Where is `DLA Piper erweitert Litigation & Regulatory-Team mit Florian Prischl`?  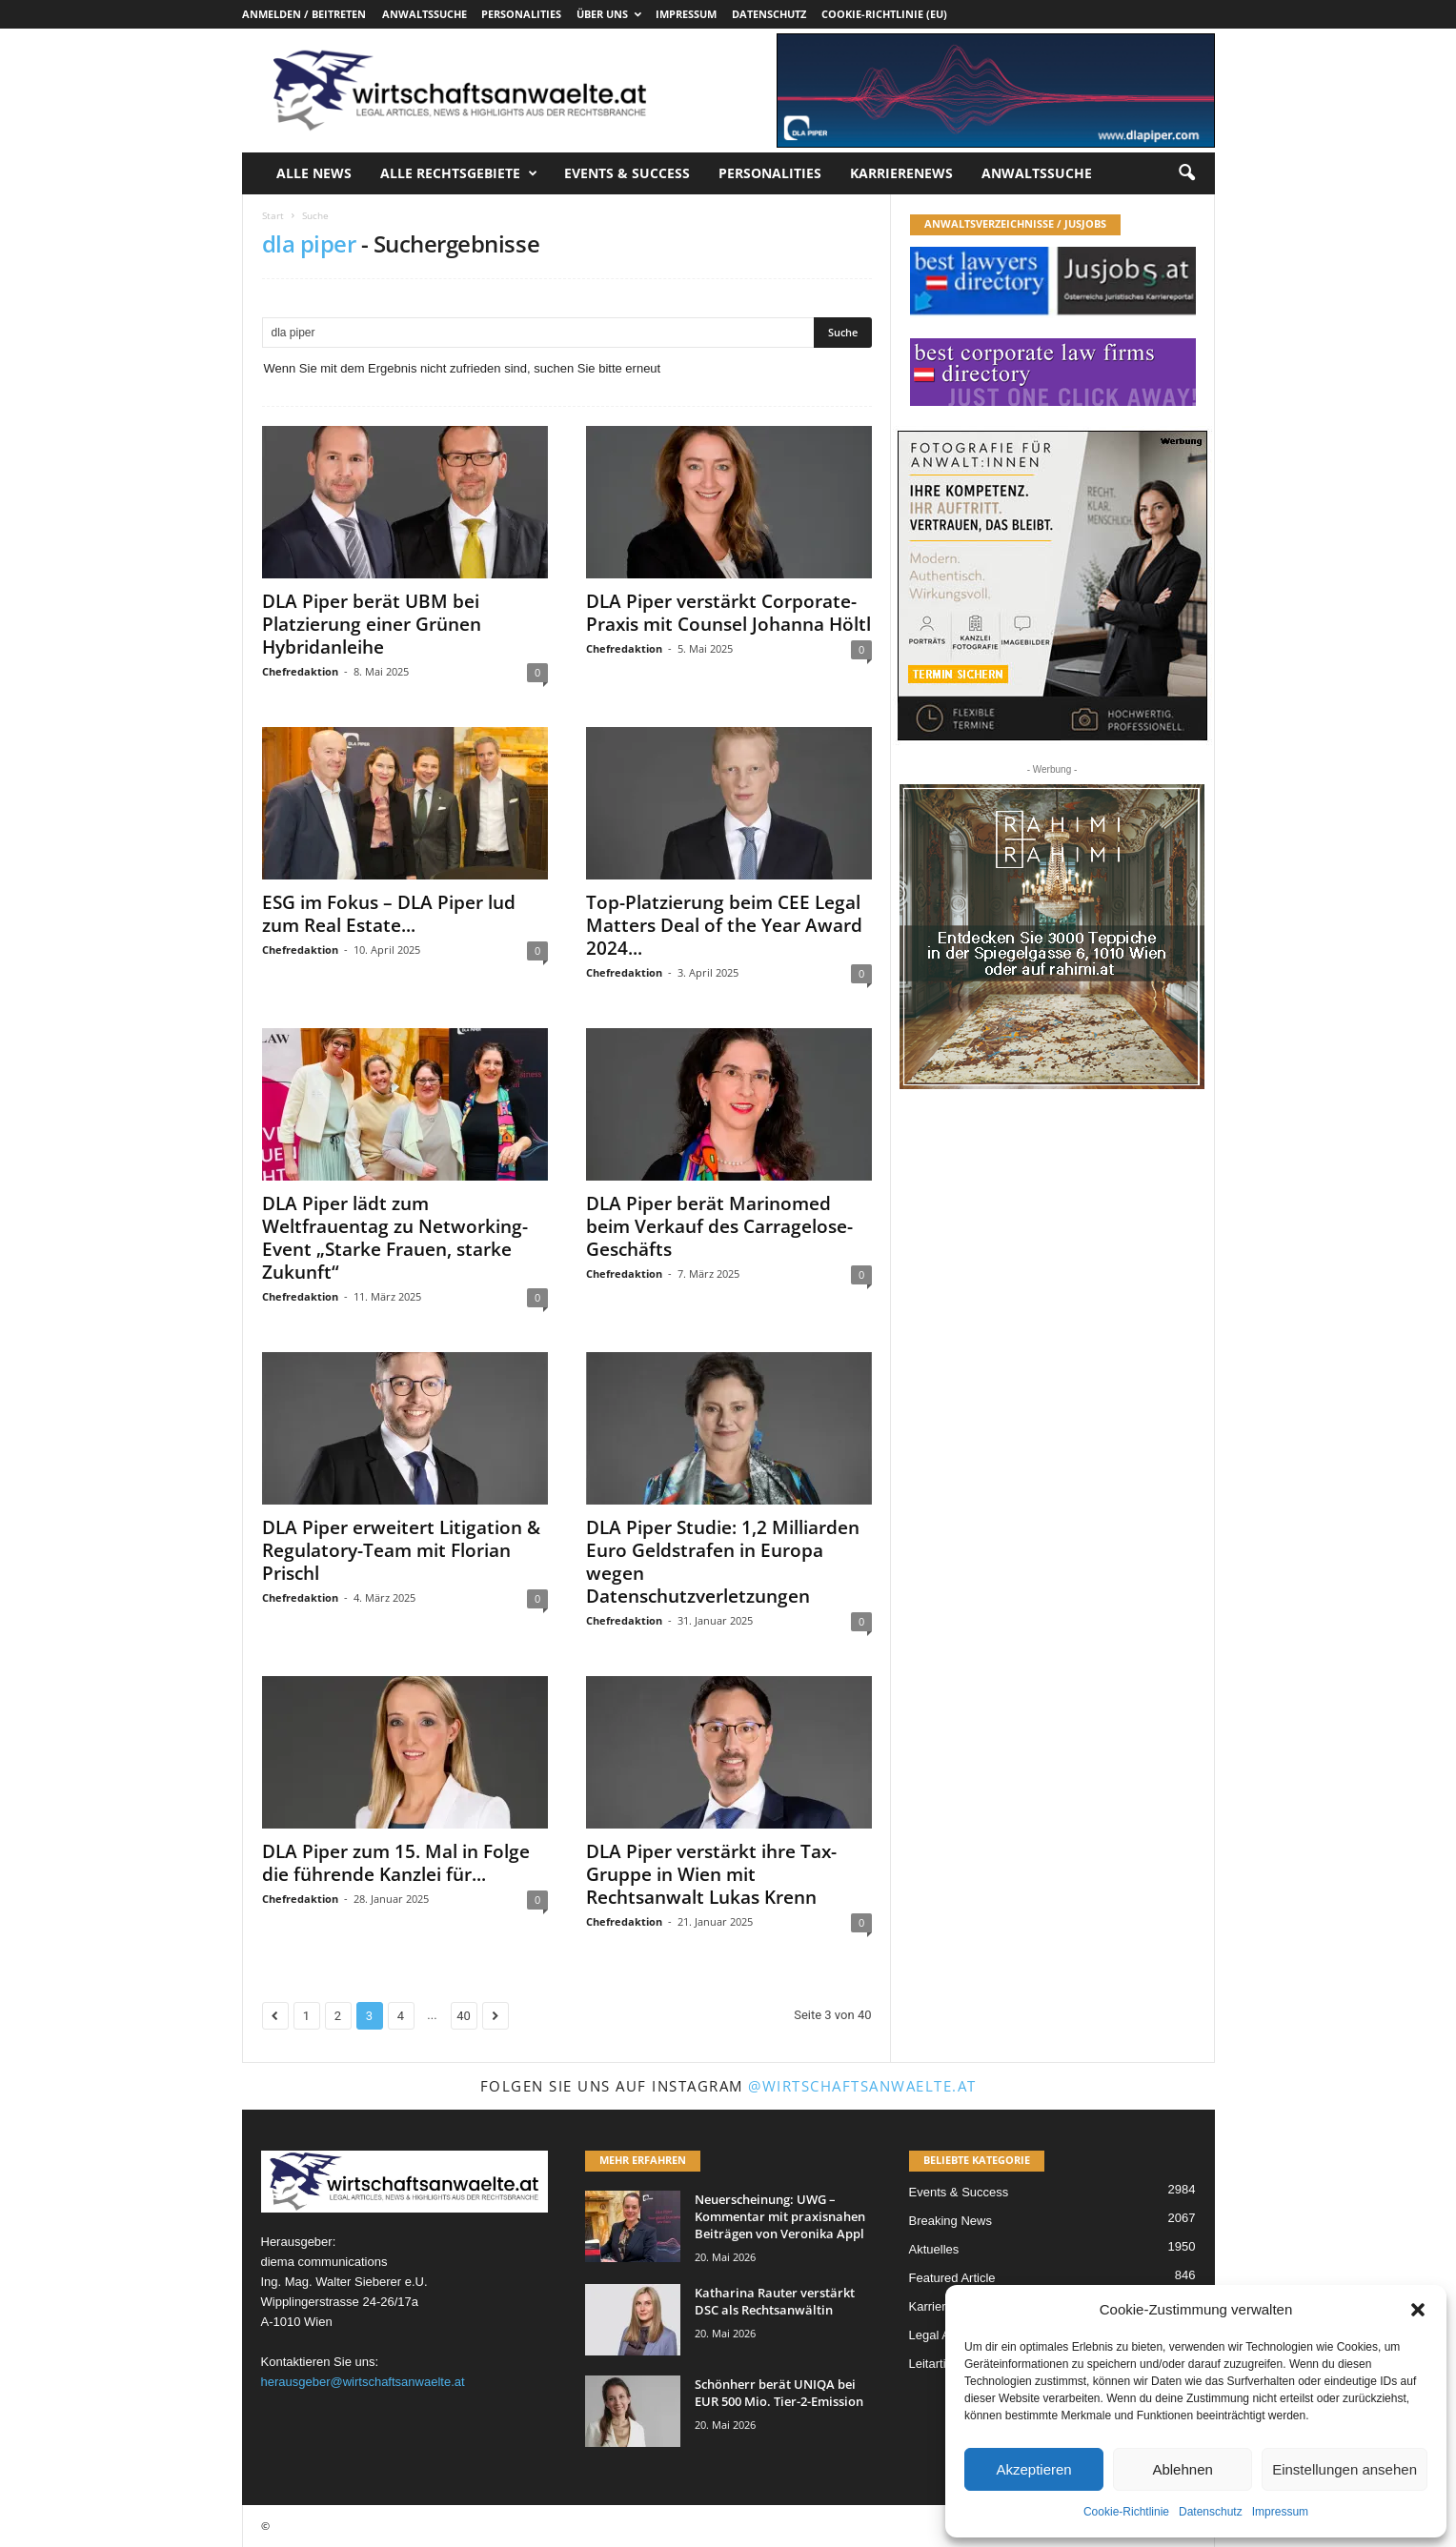
DLA Piper erweitert Litigation & Regulatory-Team mit Florian Prischl is located at coordinates (401, 1550).